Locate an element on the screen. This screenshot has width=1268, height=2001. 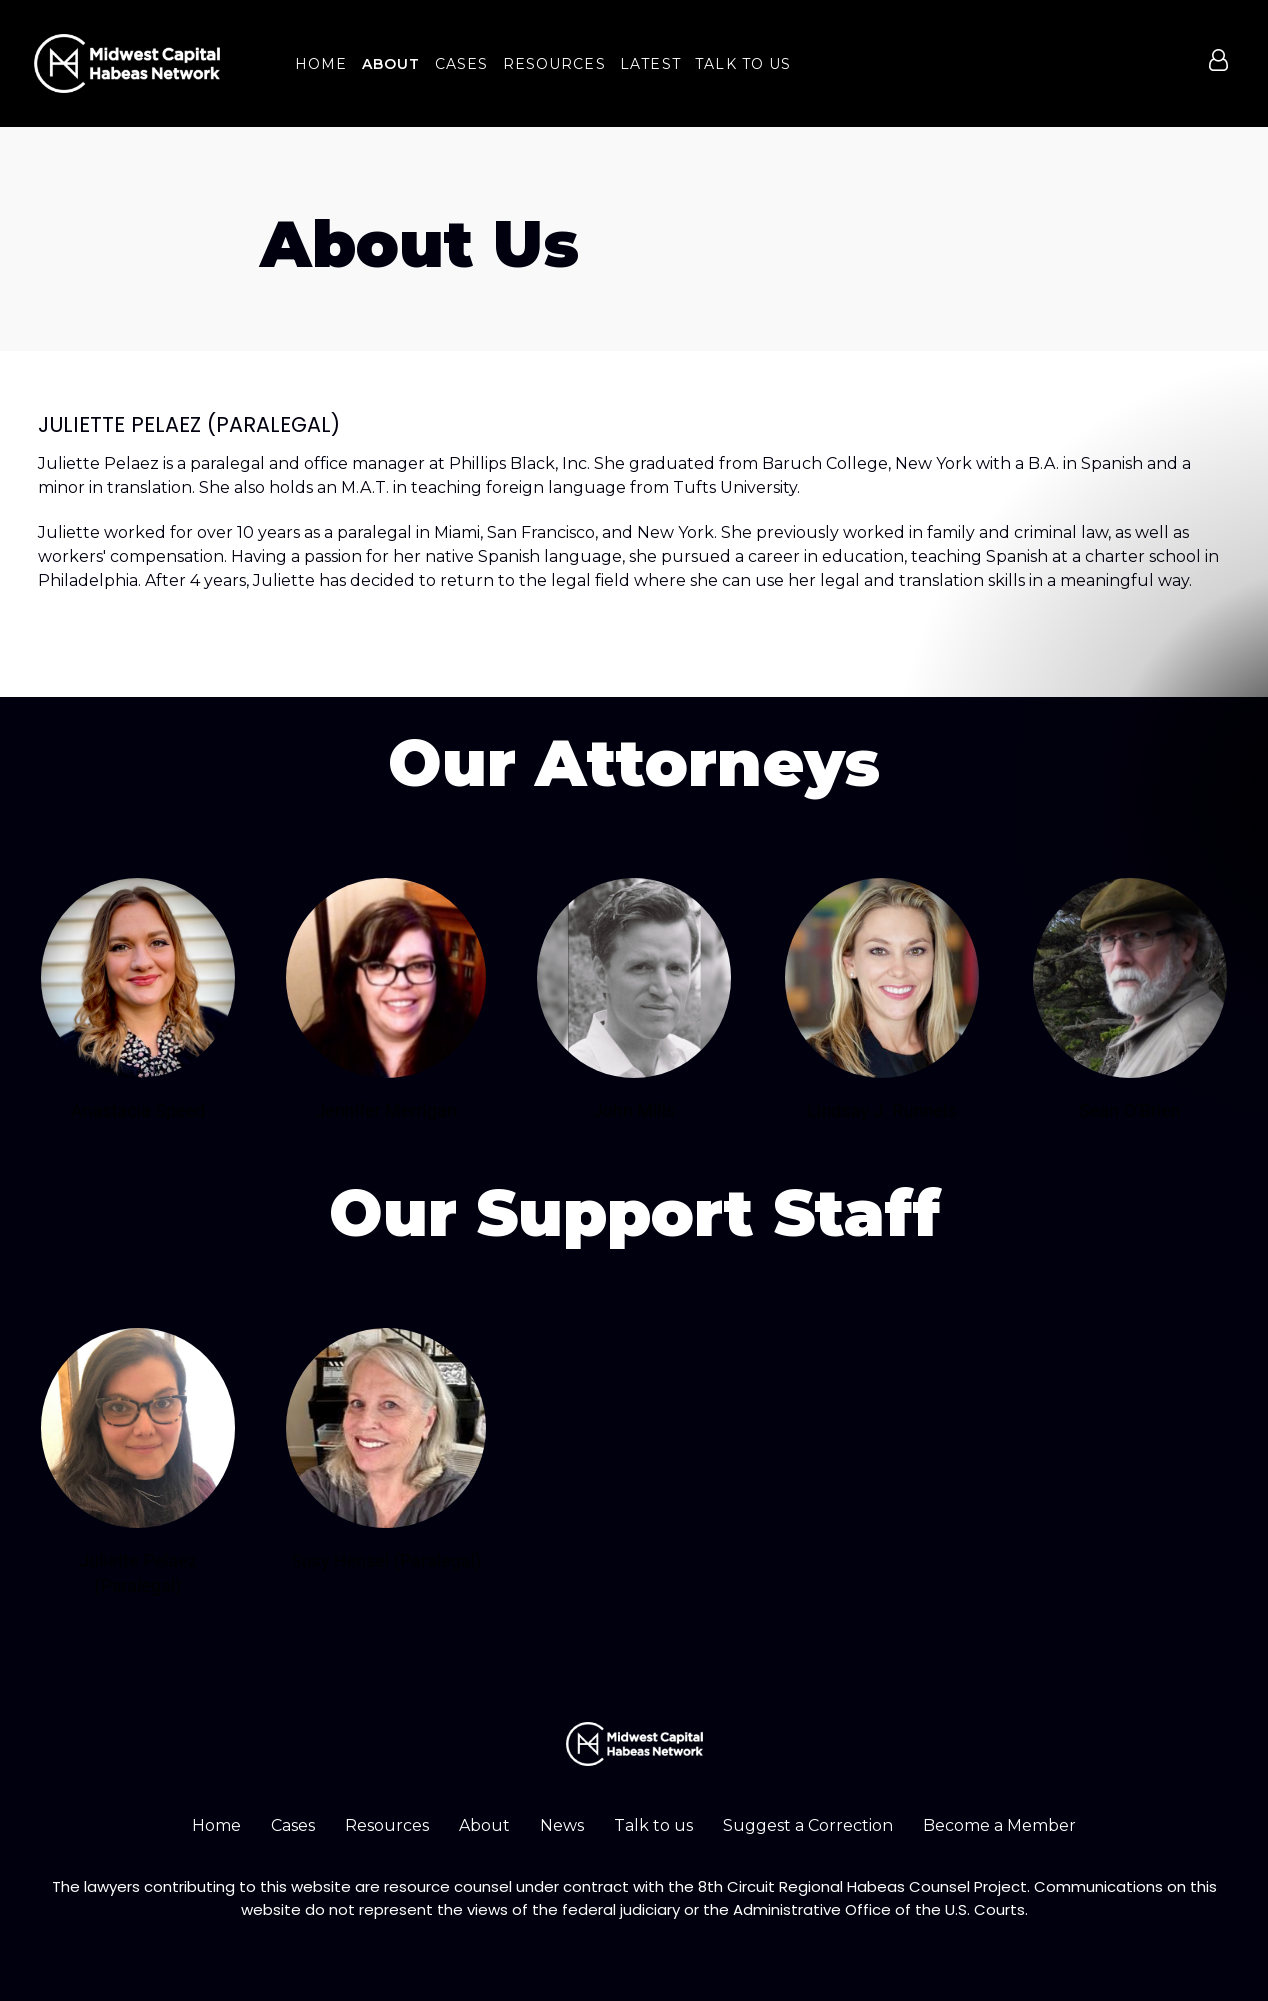
About is located at coordinates (484, 1825).